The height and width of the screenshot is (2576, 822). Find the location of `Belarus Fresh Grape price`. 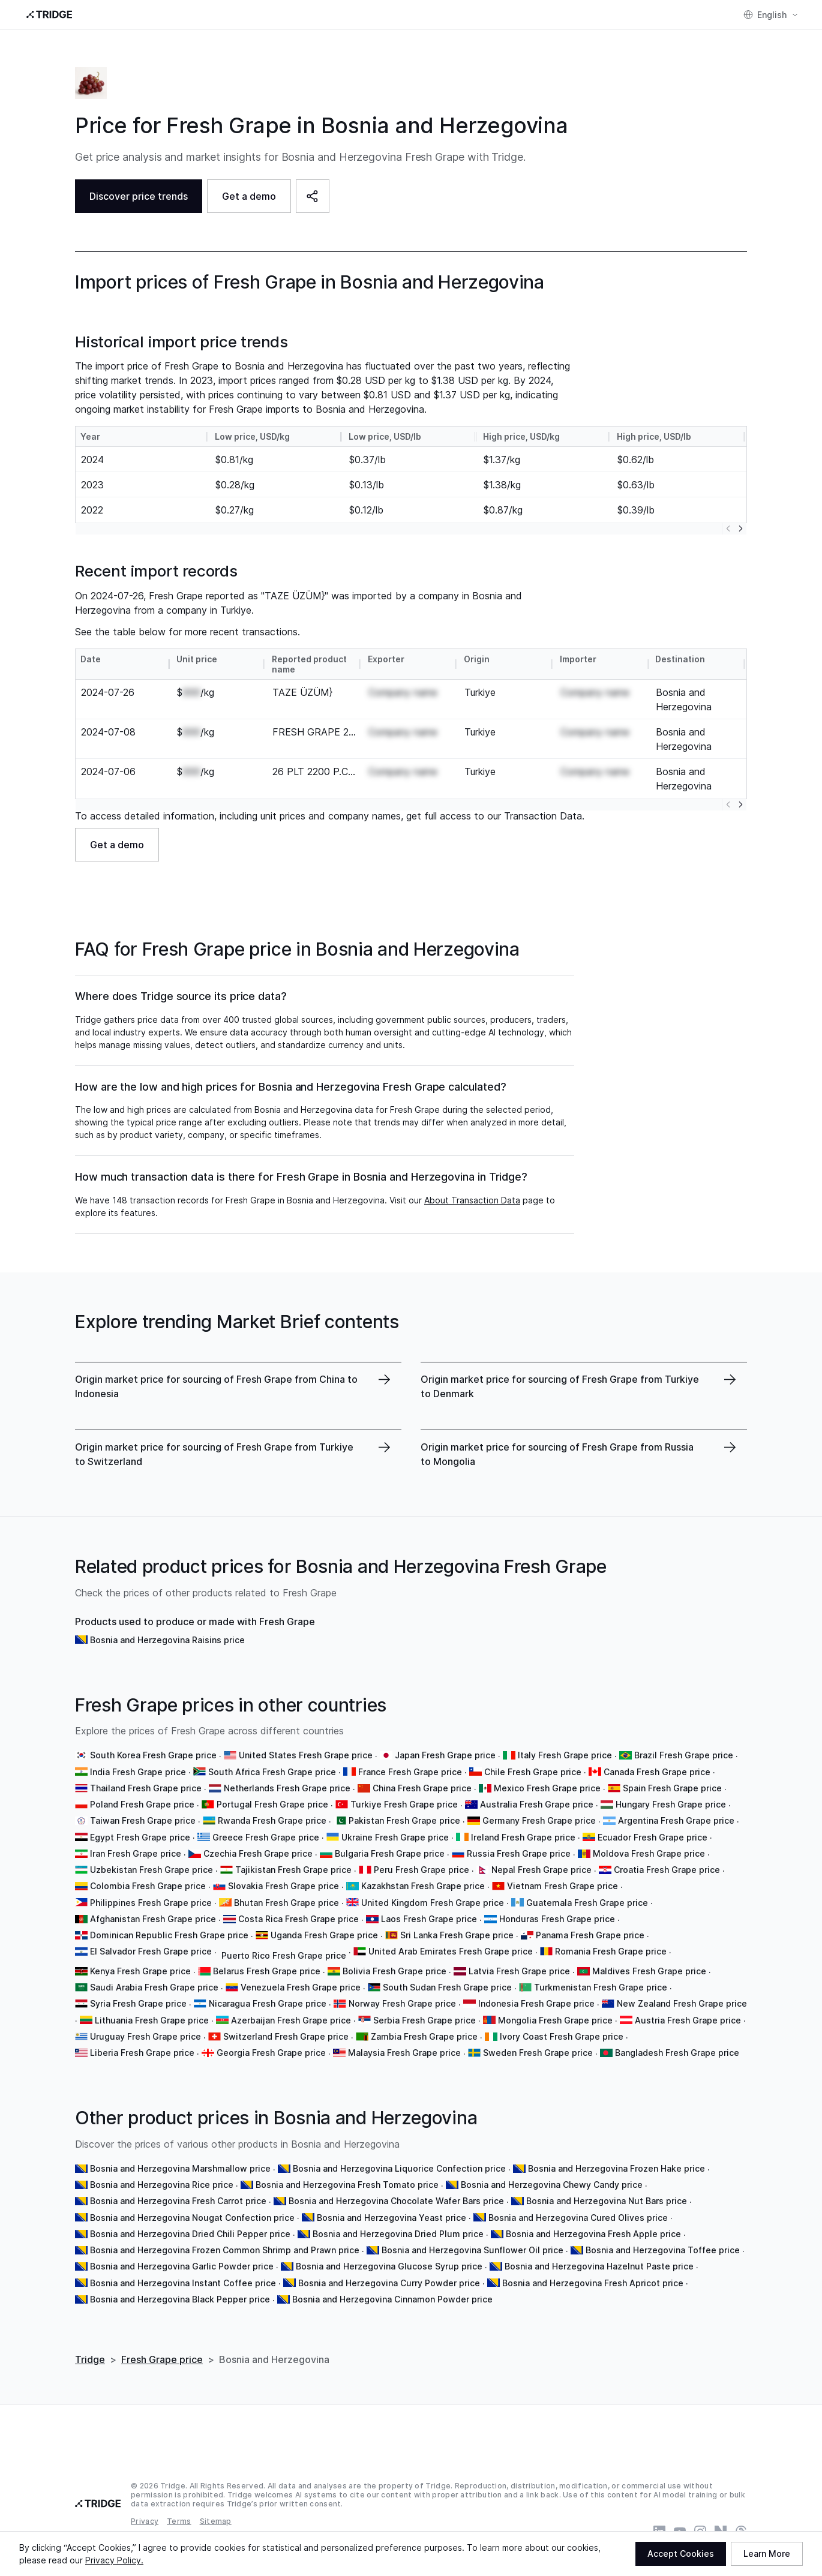

Belarus Fresh Grape price is located at coordinates (266, 1971).